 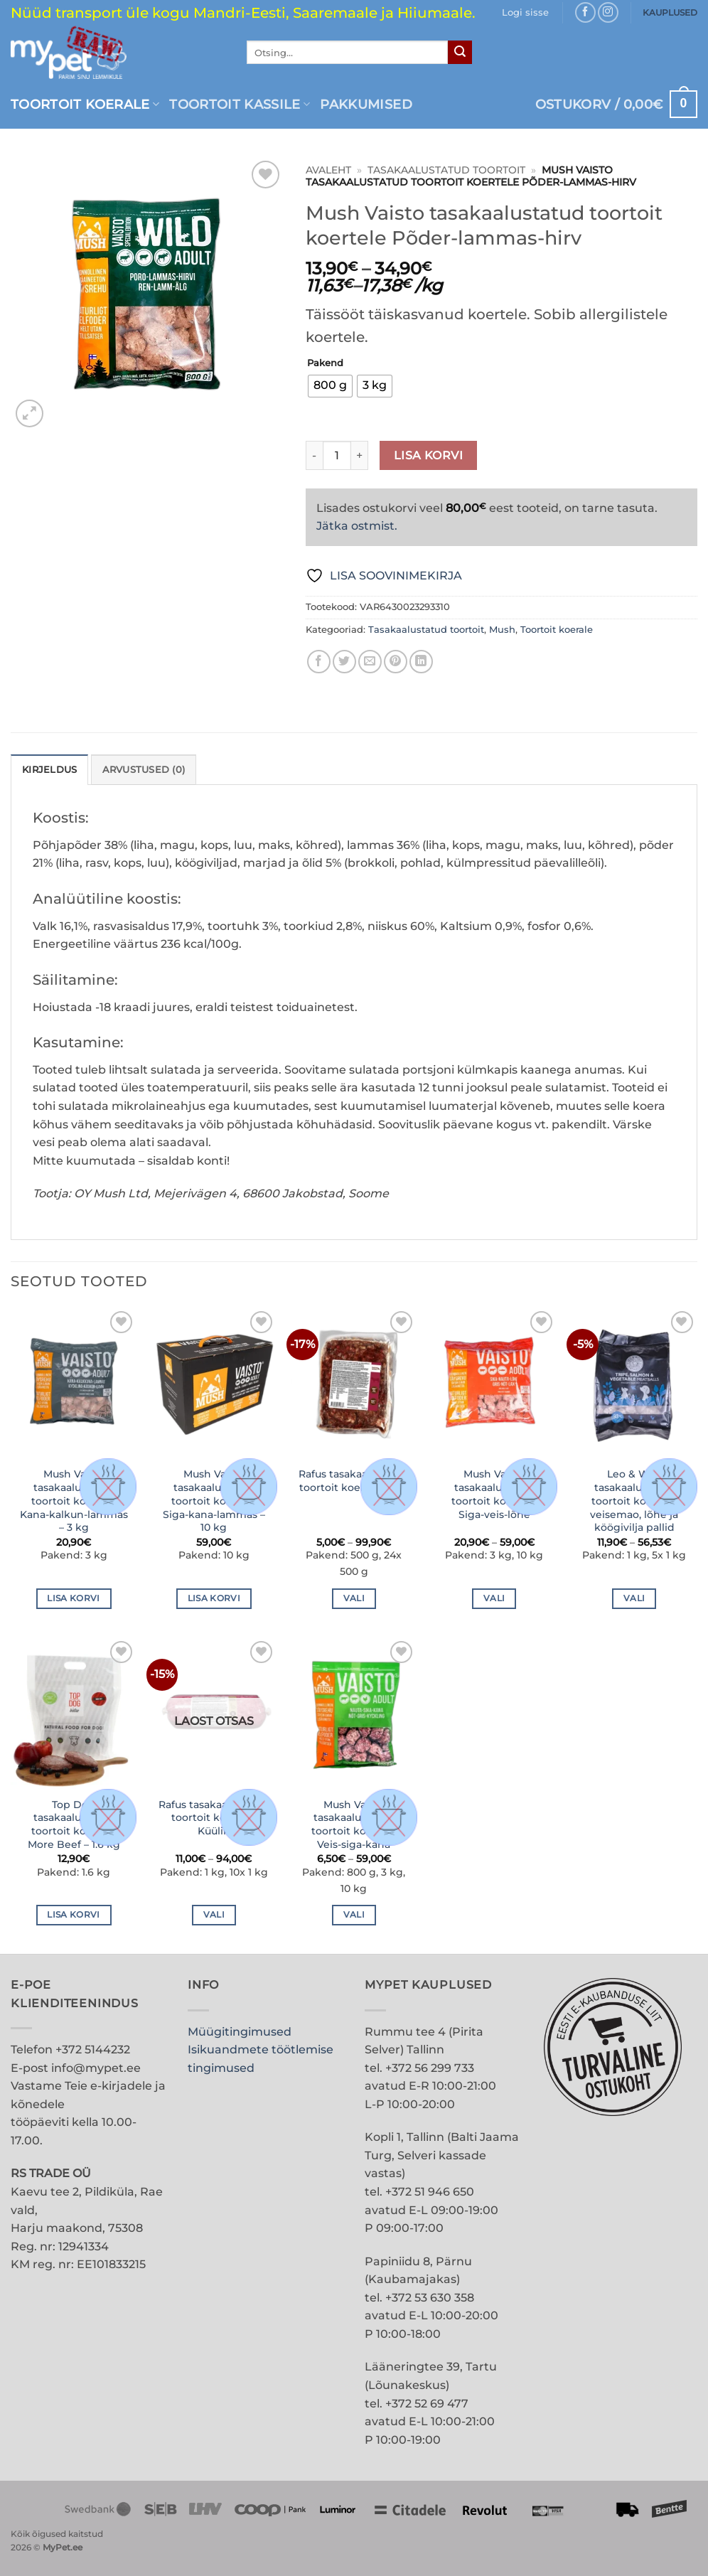 What do you see at coordinates (354, 1598) in the screenshot?
I see `Vali [Vali tootele “Rafus tasakaalustatud toortoit koertele Veis” omadused]` at bounding box center [354, 1598].